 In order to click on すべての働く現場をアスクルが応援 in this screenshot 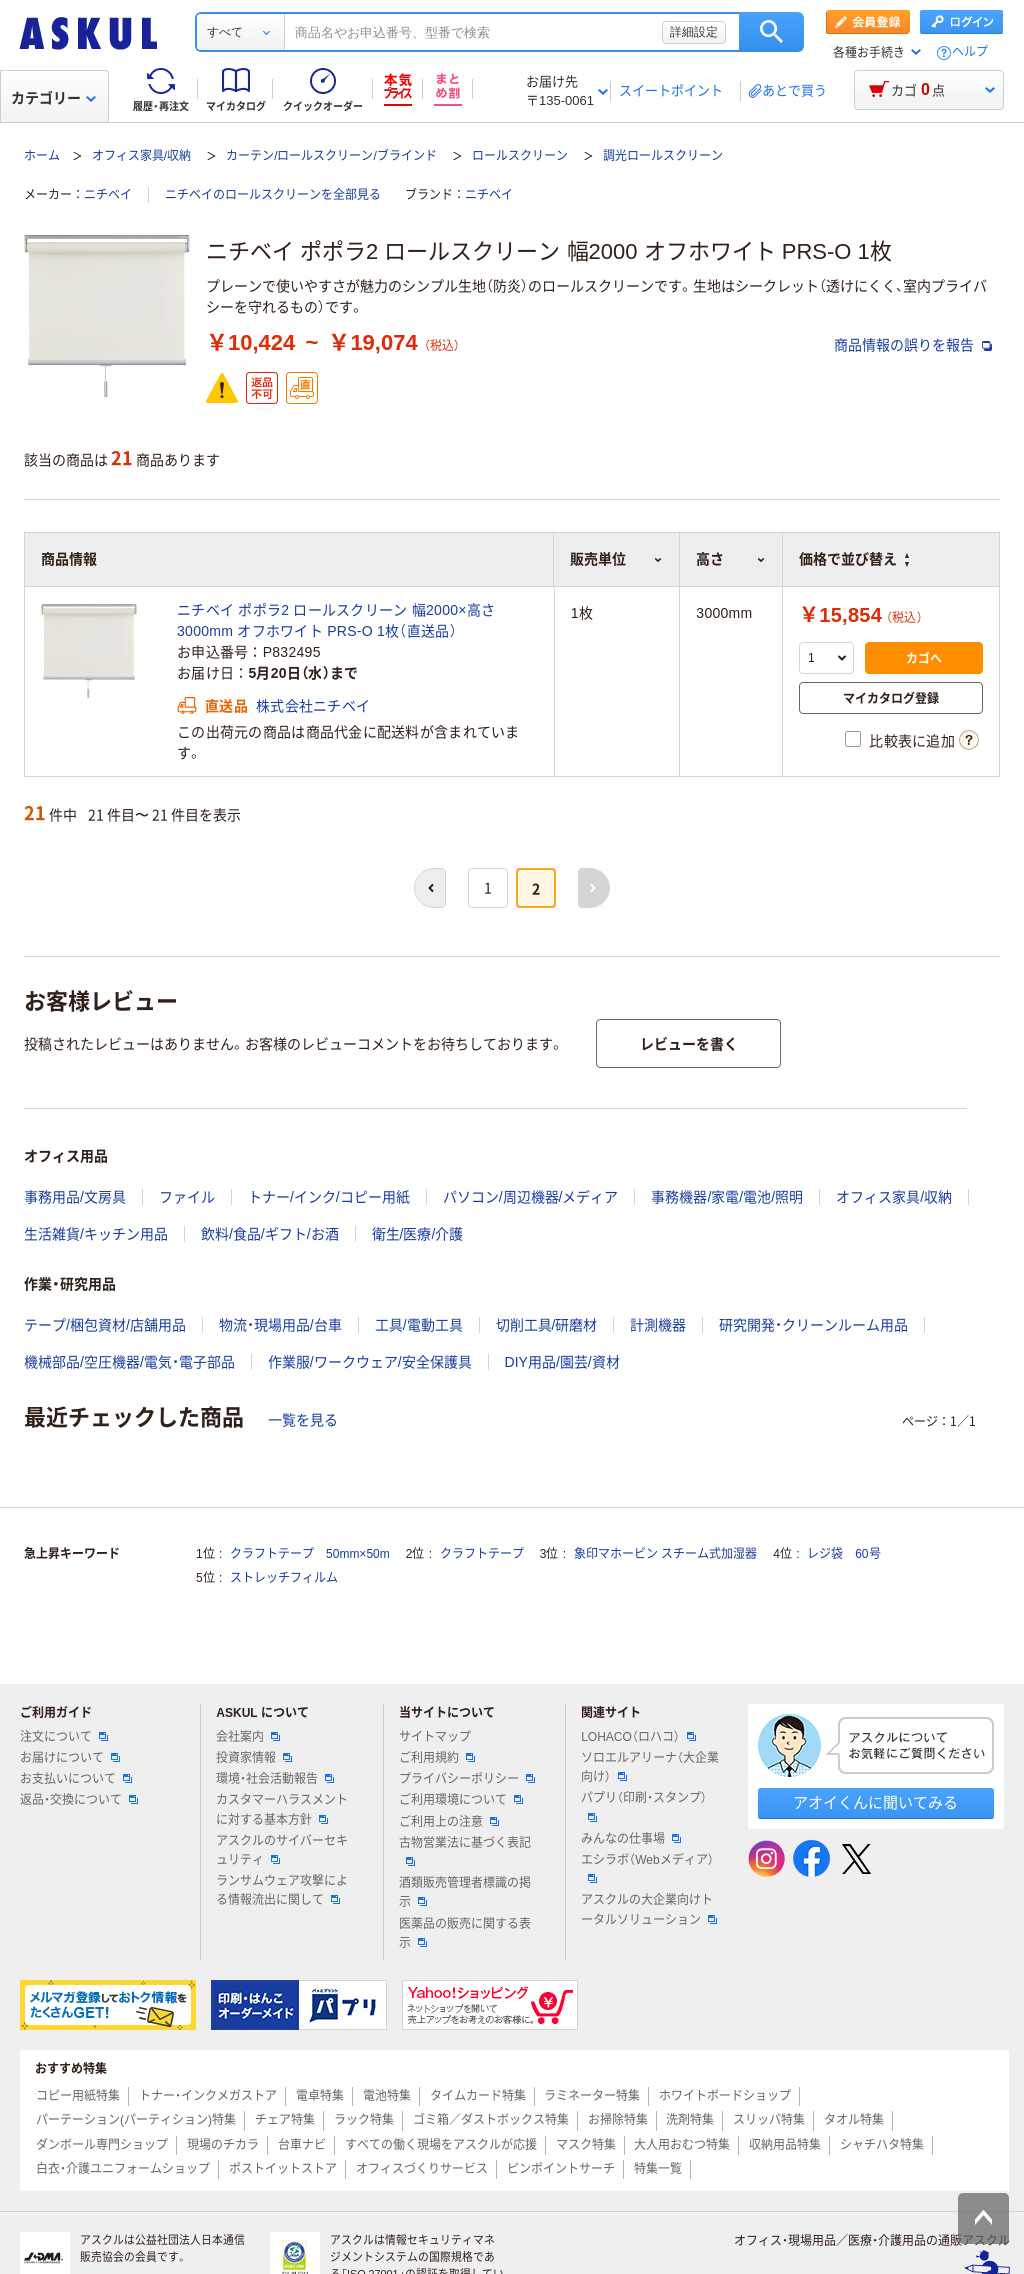, I will do `click(441, 2145)`.